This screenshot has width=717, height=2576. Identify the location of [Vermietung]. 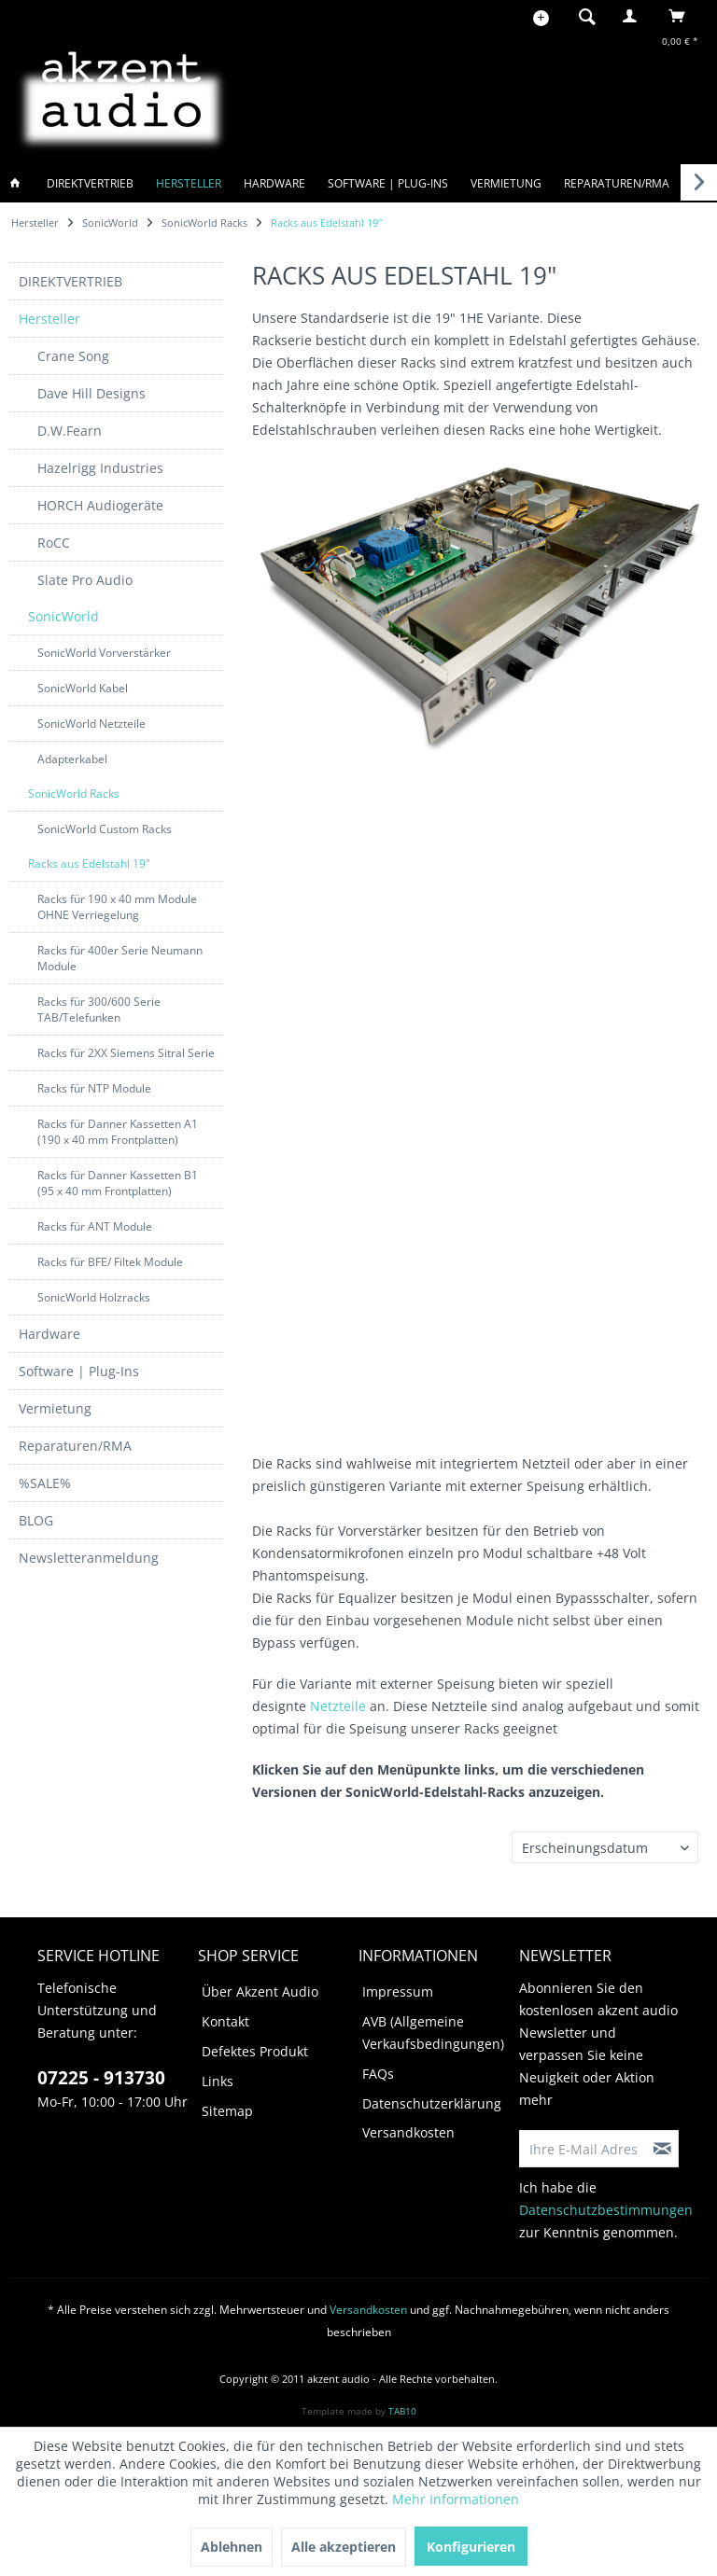
(506, 183).